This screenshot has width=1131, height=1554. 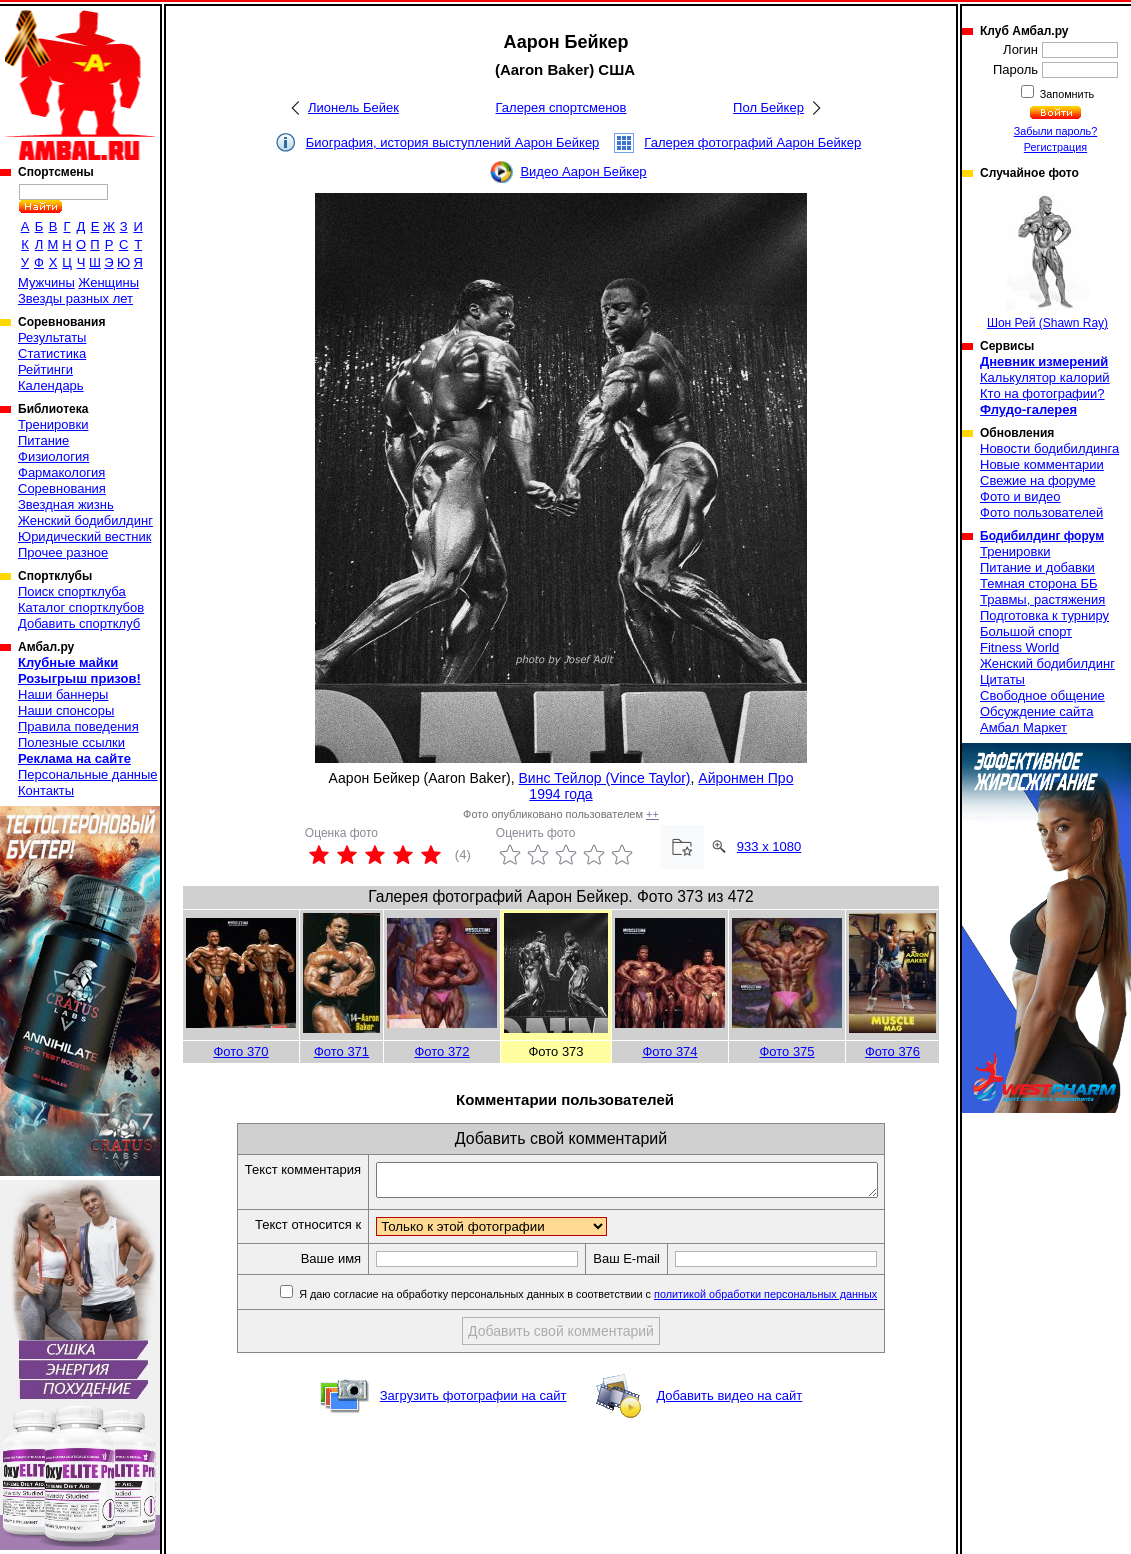 I want to click on Прочее разное, so click(x=63, y=552).